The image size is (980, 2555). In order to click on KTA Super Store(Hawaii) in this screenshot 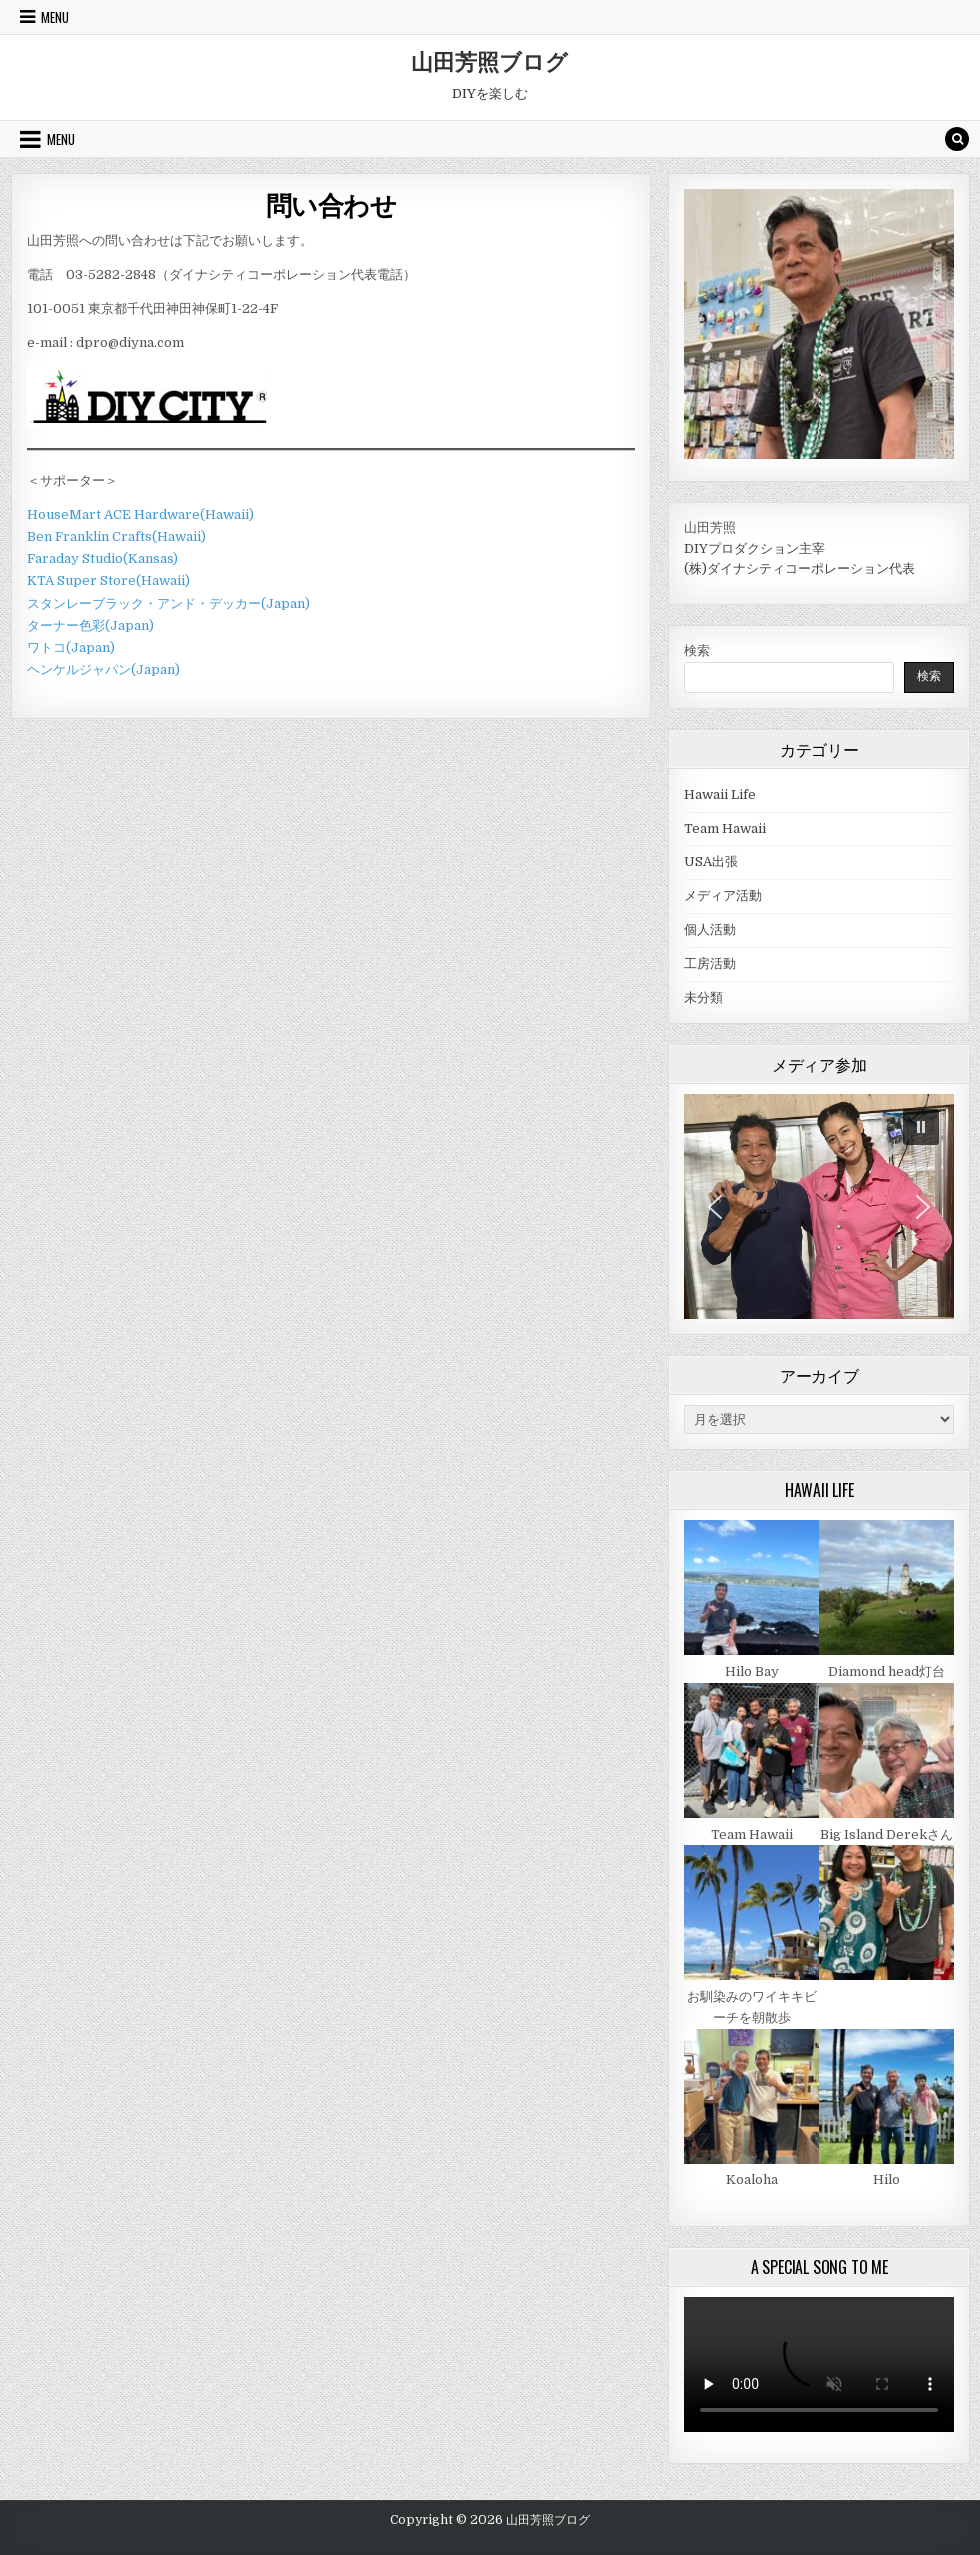, I will do `click(108, 580)`.